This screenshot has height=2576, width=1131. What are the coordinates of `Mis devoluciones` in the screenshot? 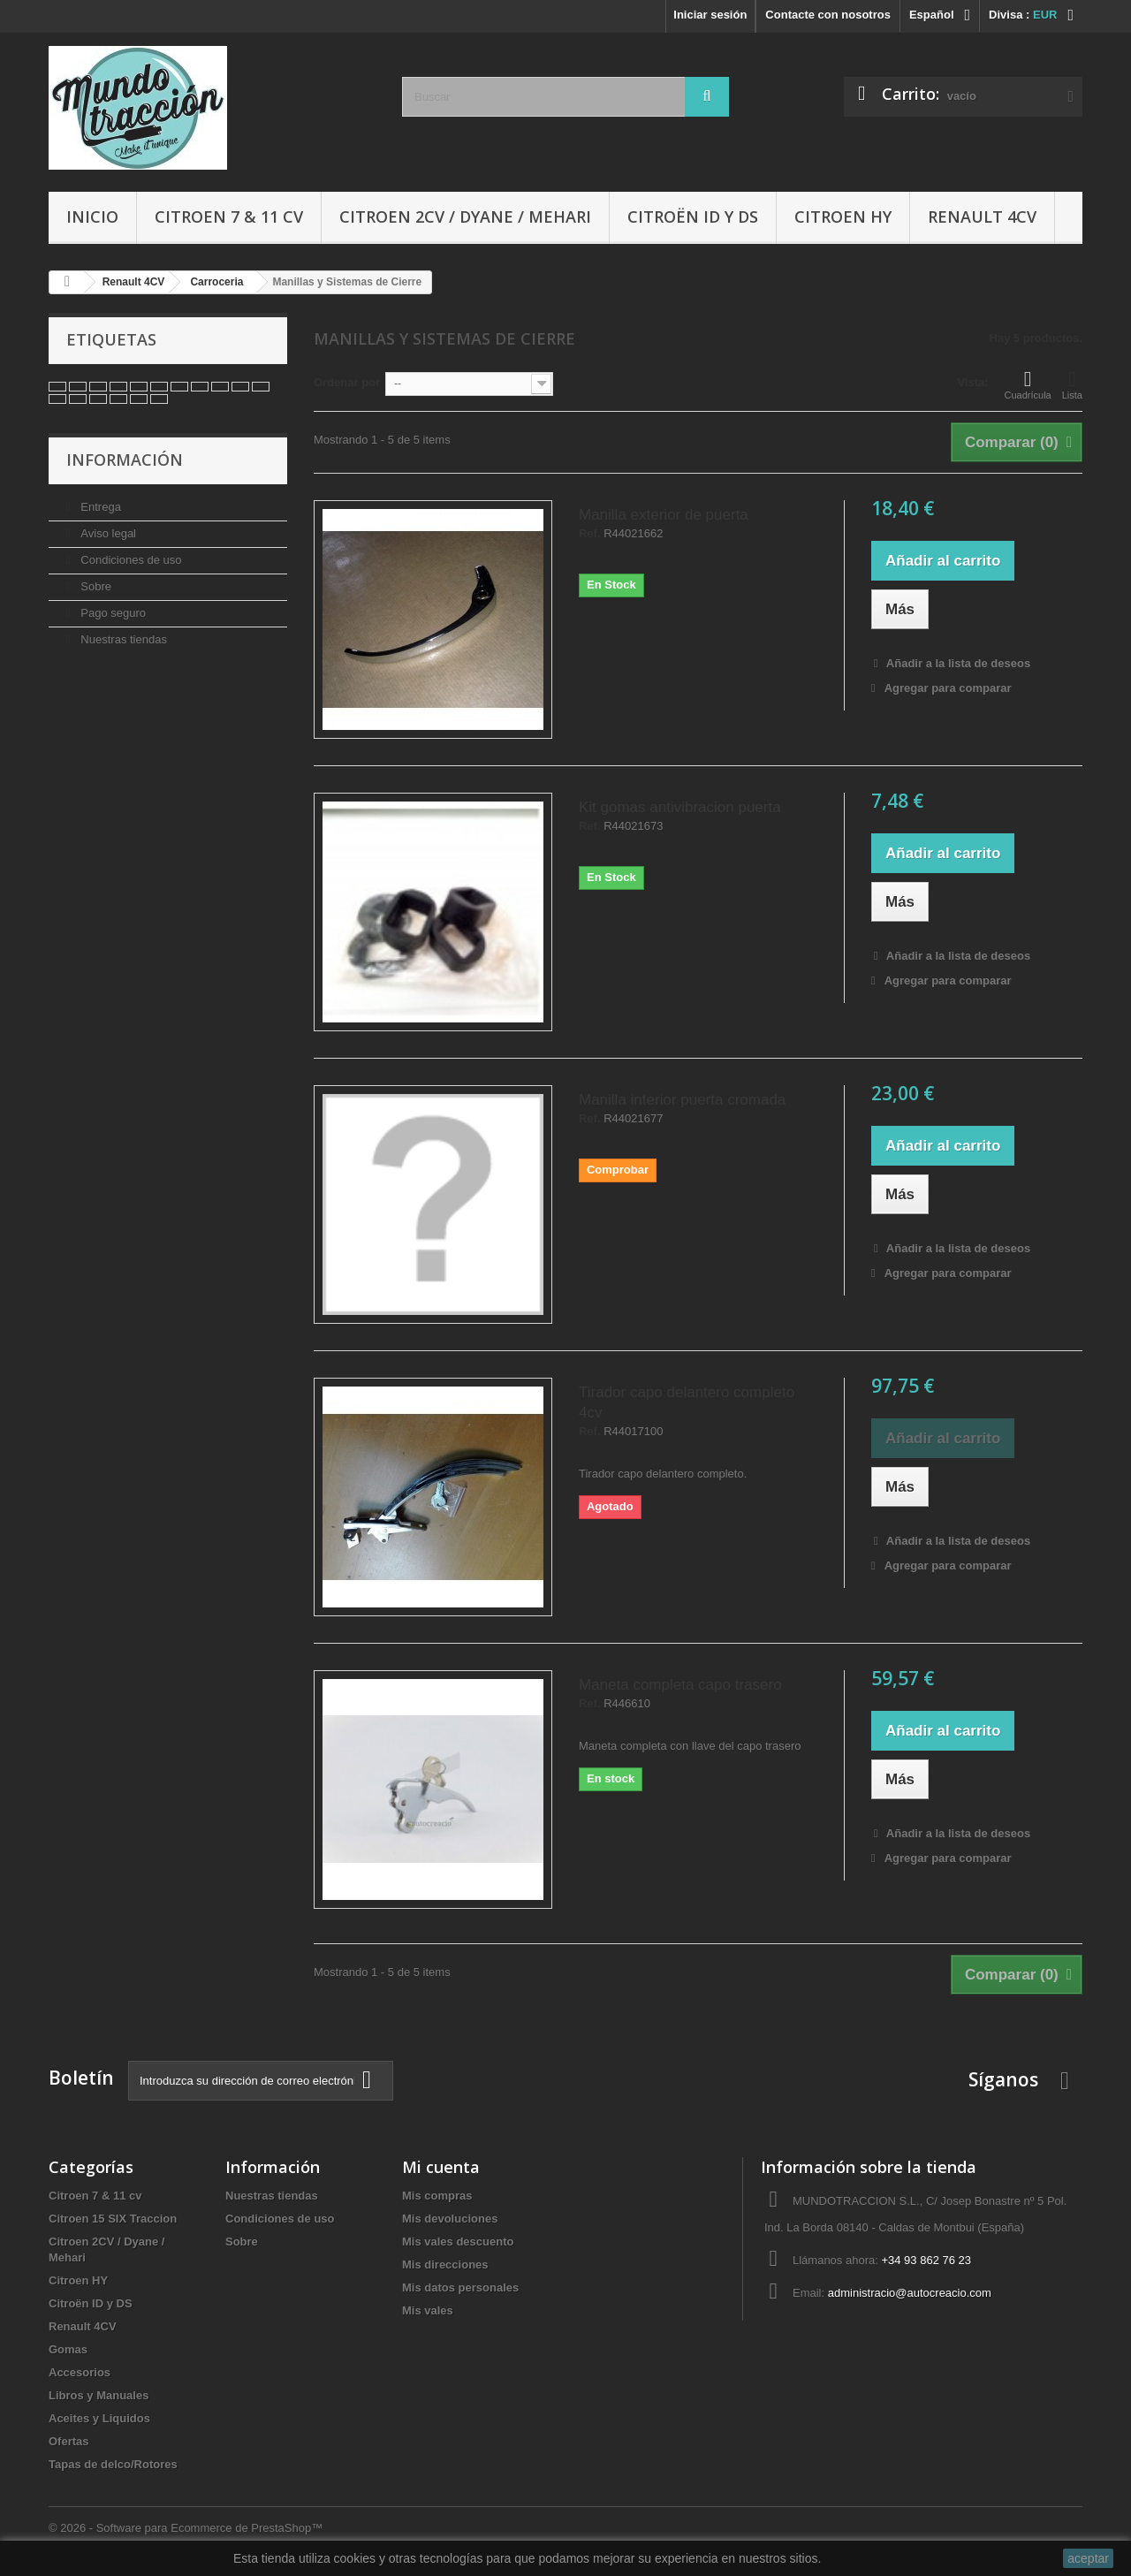 It's located at (449, 2218).